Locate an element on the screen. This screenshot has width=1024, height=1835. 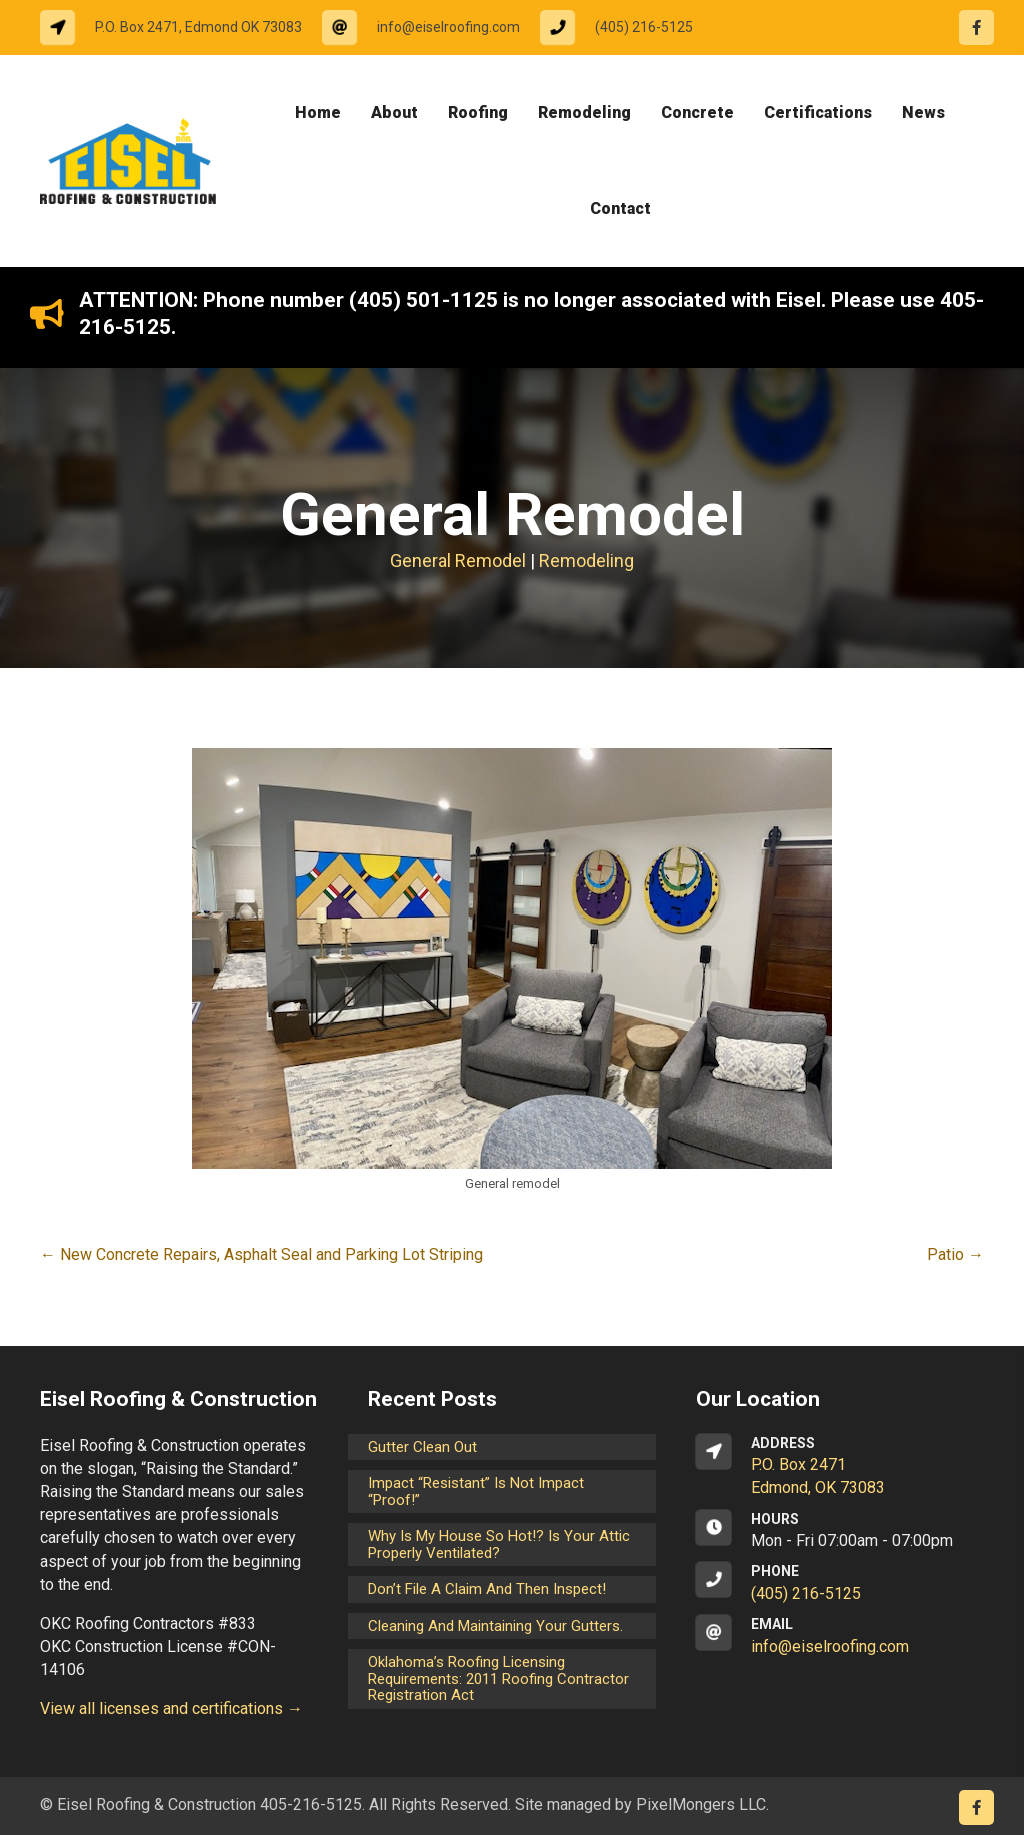
PixelMongers LLC. is located at coordinates (702, 1804).